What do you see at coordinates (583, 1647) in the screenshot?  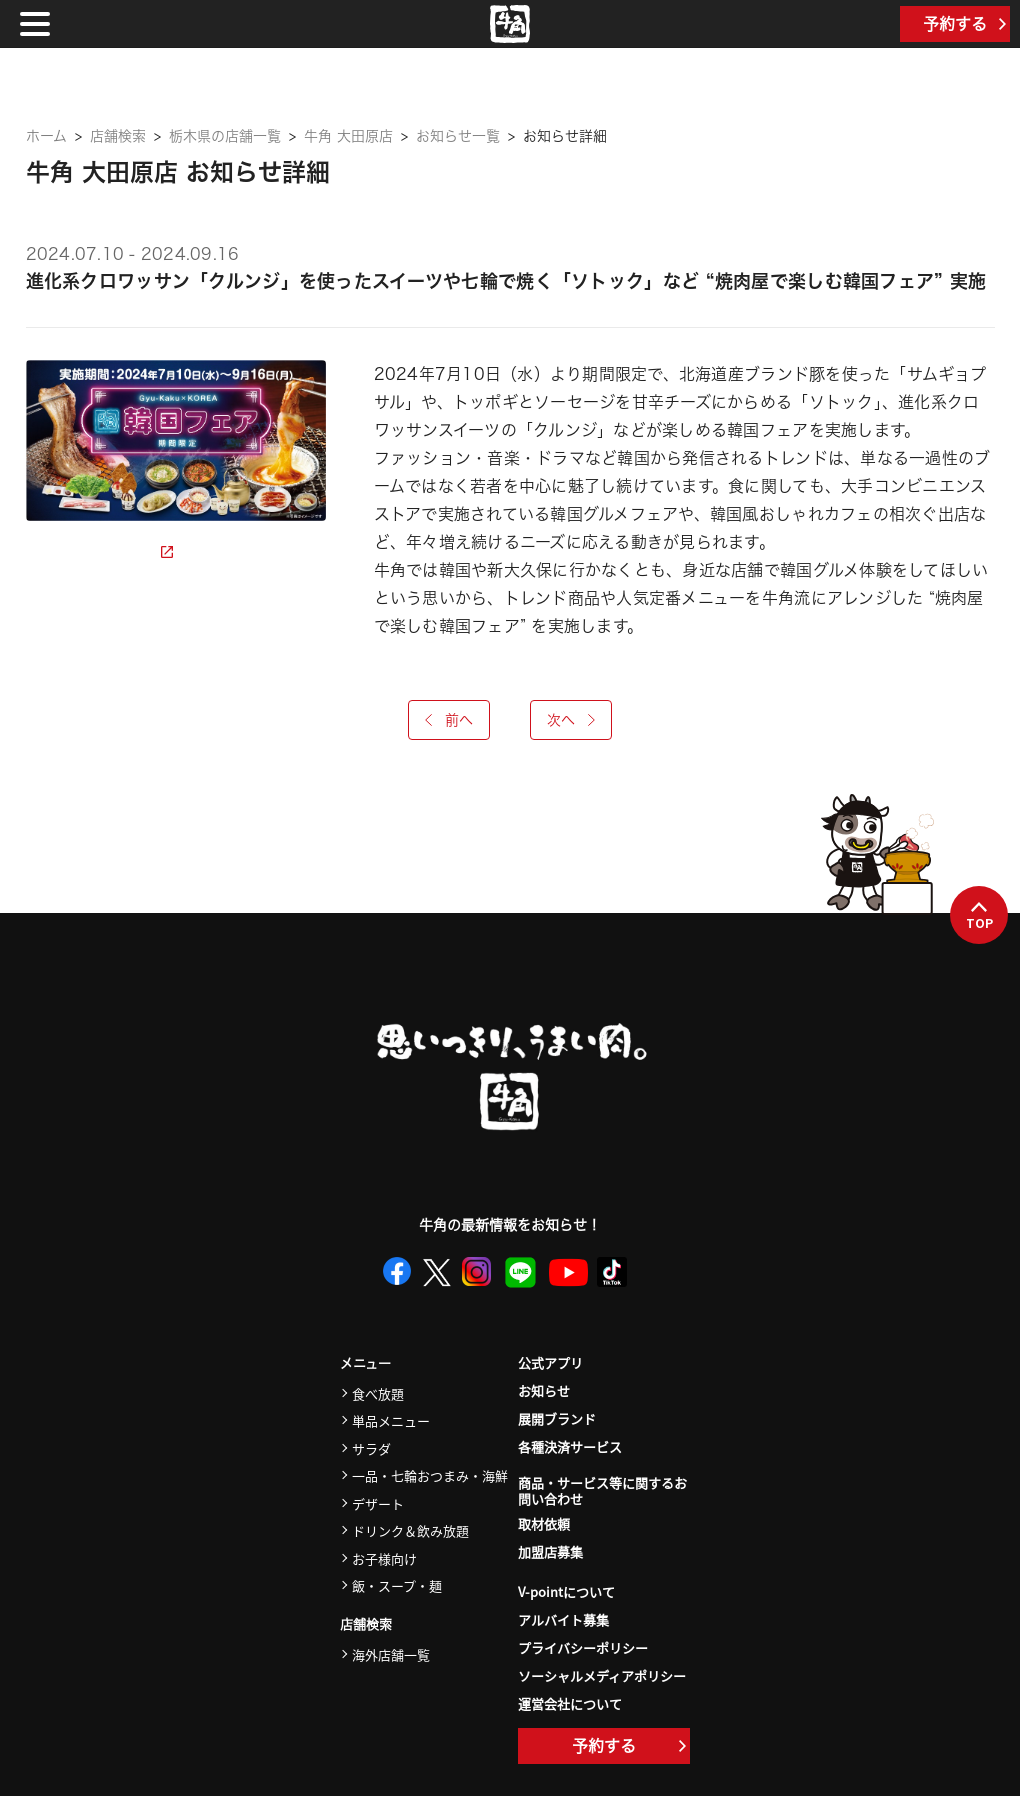 I see `プライバシーポリシー` at bounding box center [583, 1647].